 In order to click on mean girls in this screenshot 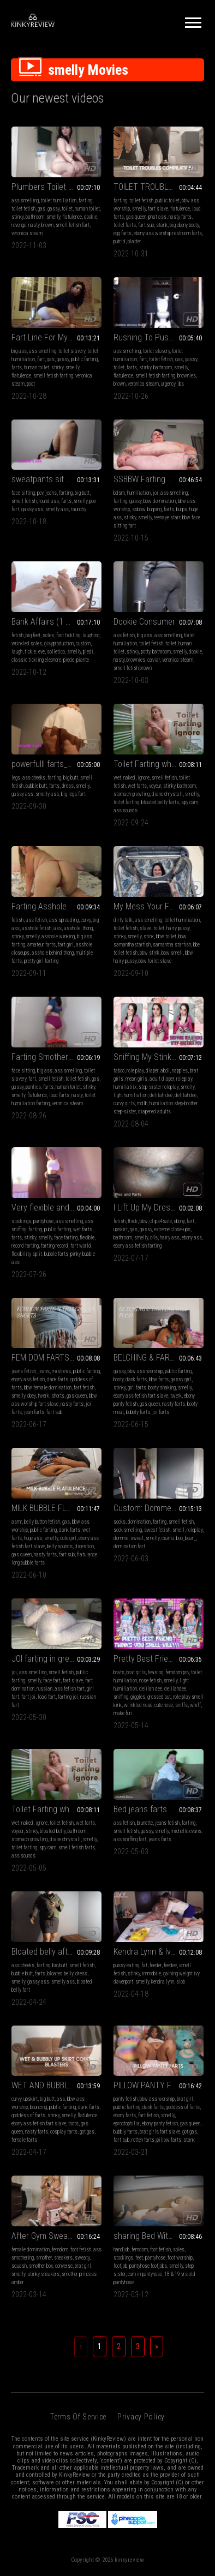, I will do `click(136, 1079)`.